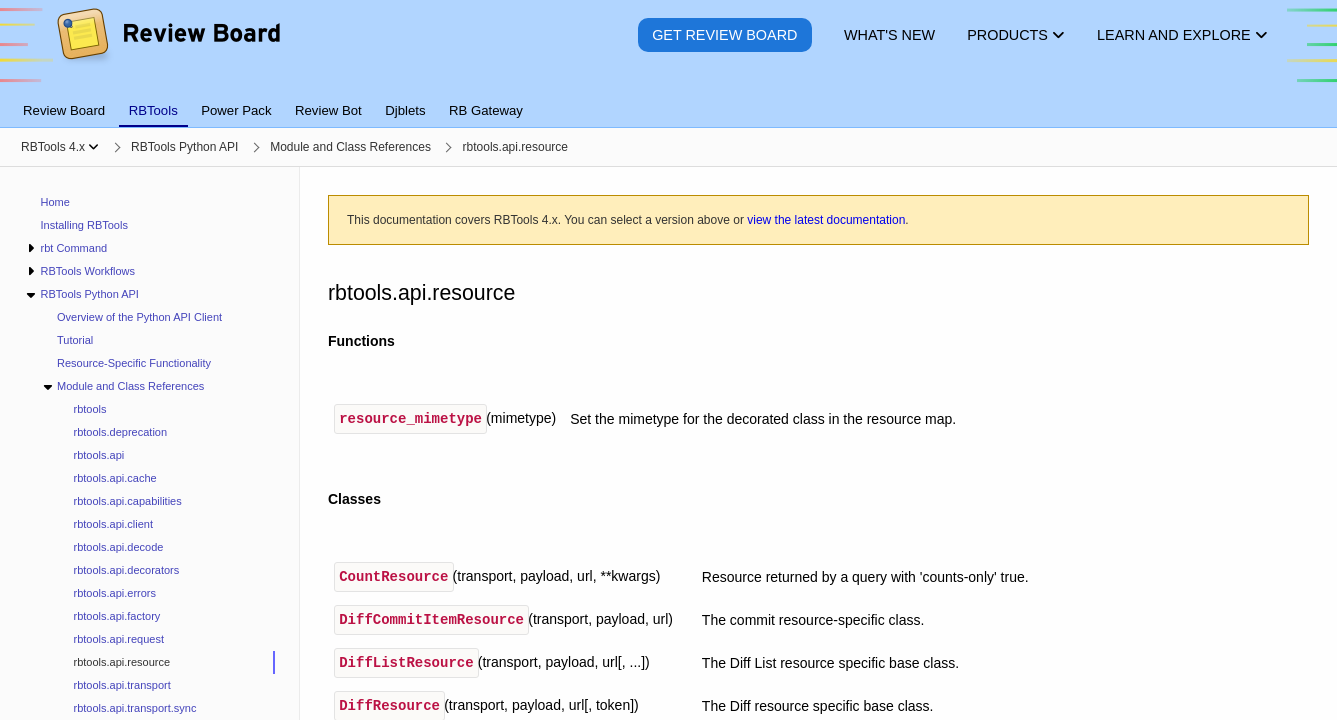  I want to click on RBTools Workflows, so click(87, 271).